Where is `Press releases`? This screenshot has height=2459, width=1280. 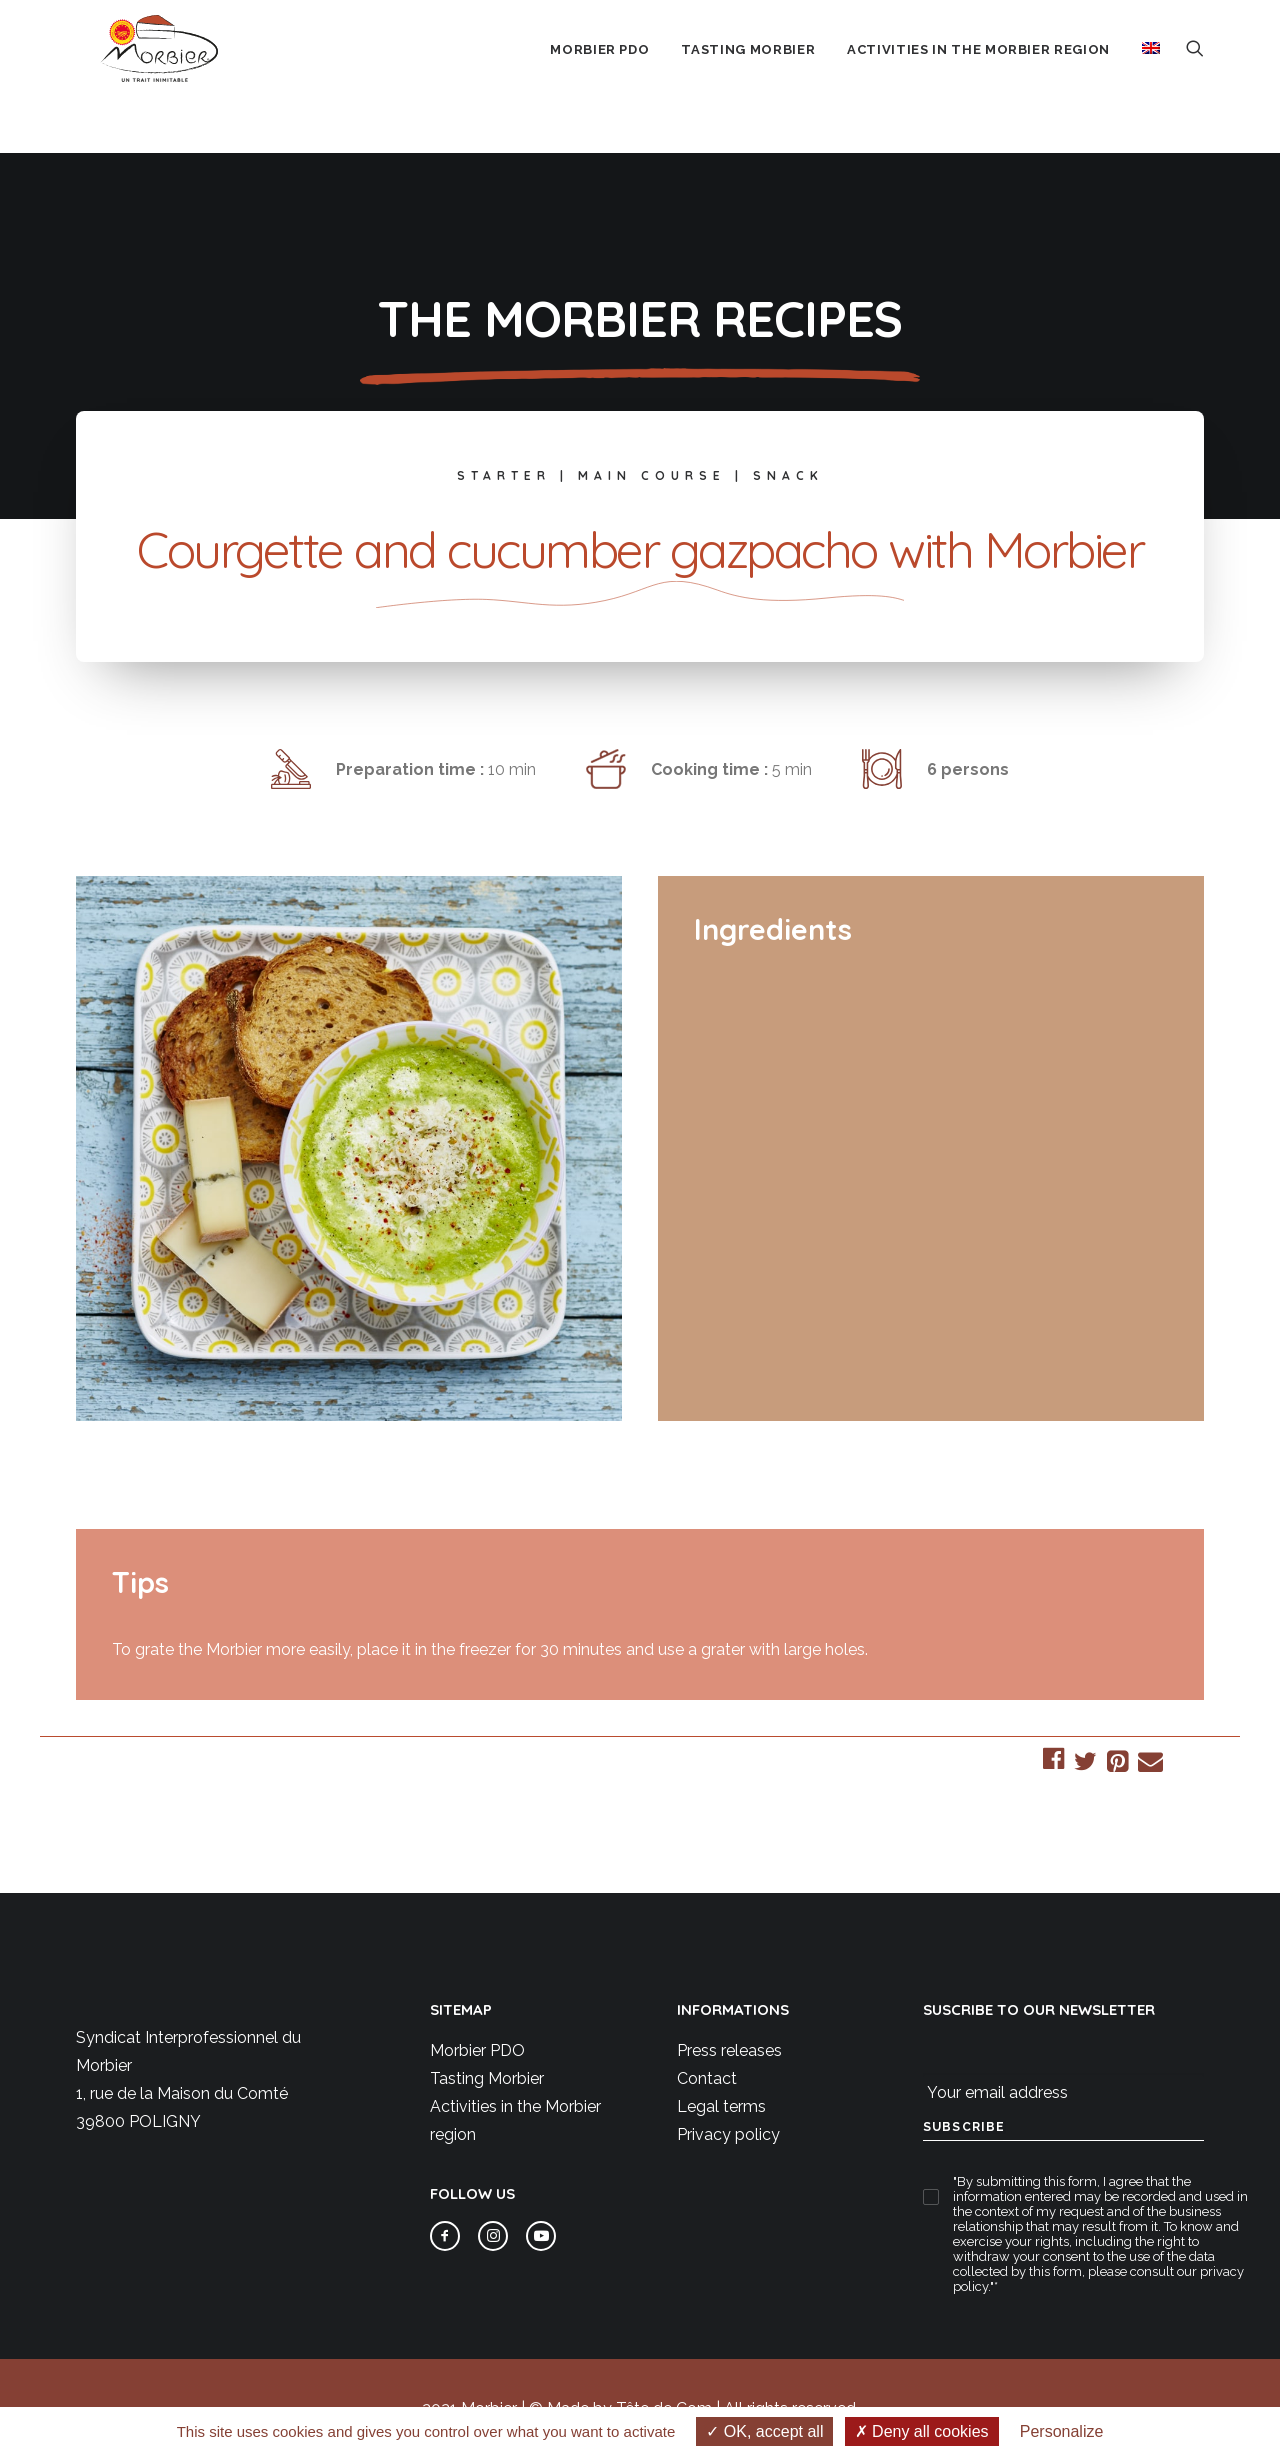
Press releases is located at coordinates (729, 2050).